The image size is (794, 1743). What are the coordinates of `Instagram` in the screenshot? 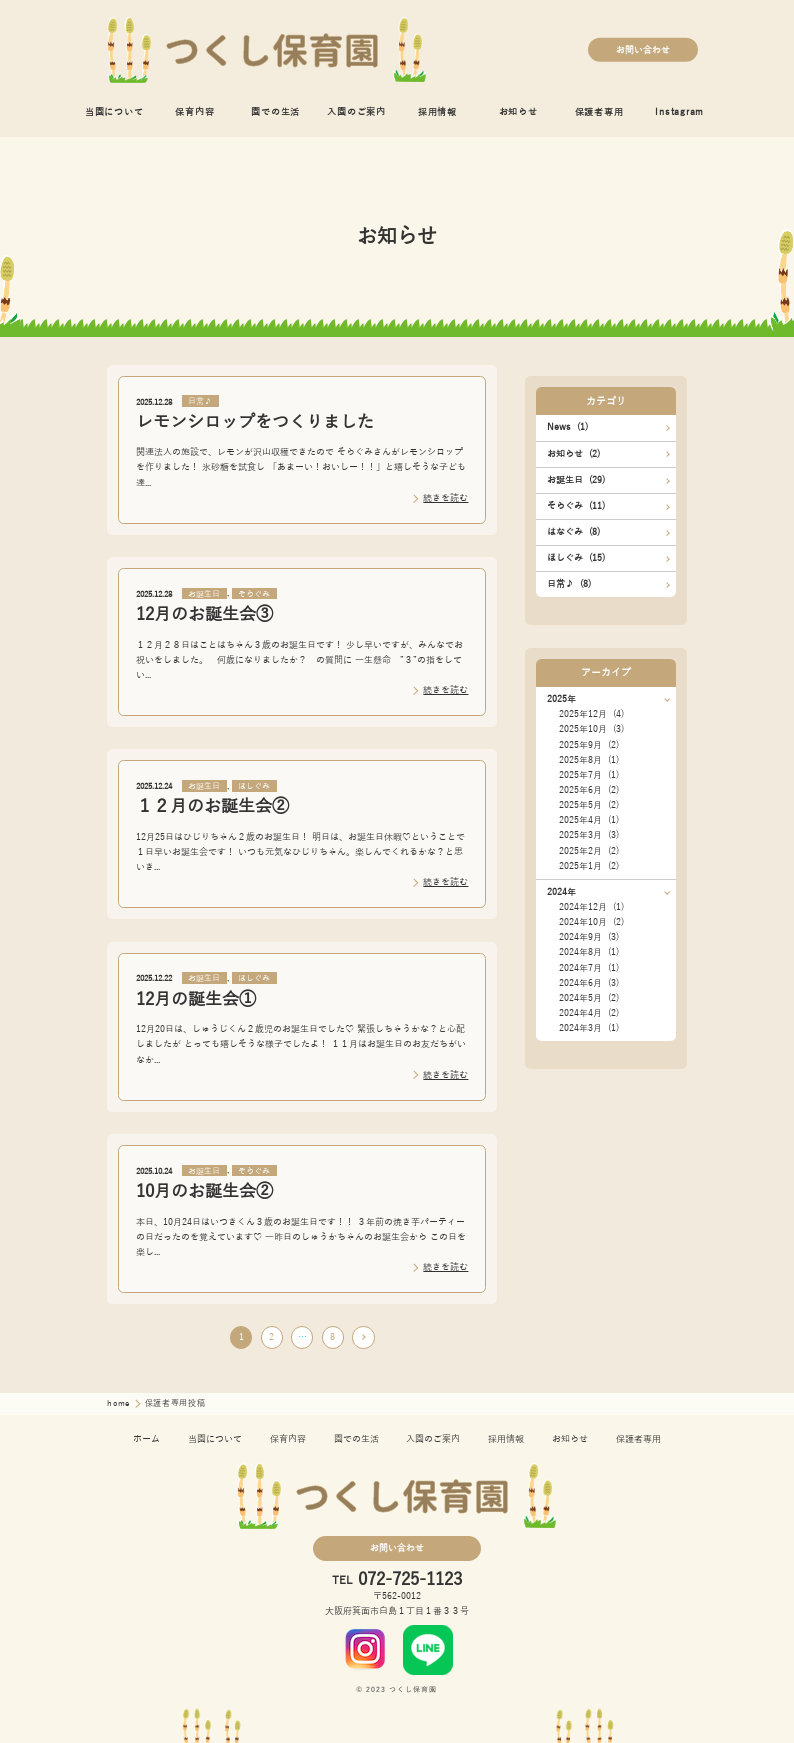 It's located at (679, 112).